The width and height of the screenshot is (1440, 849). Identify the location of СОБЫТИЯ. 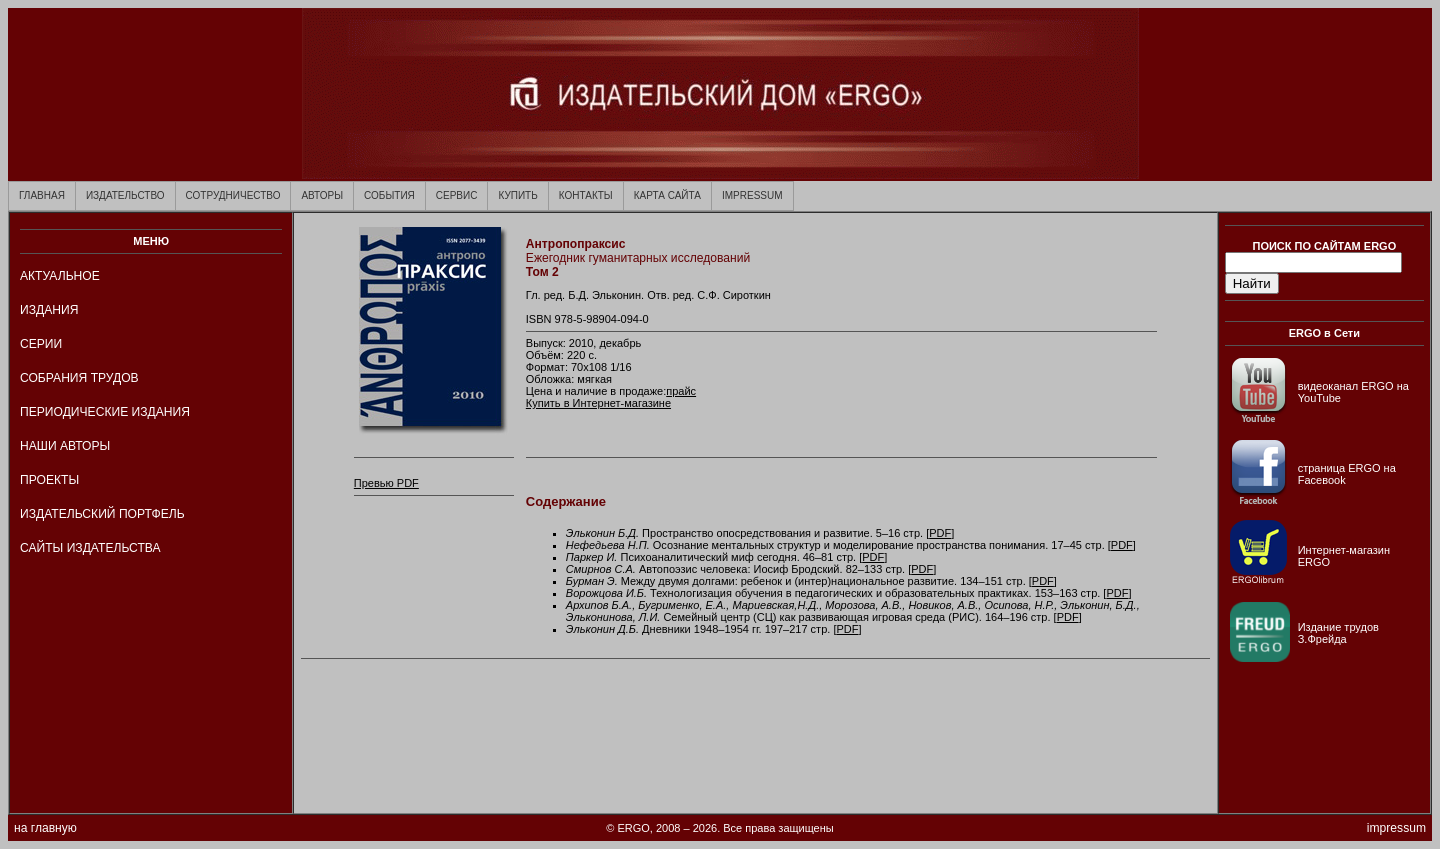
(389, 195).